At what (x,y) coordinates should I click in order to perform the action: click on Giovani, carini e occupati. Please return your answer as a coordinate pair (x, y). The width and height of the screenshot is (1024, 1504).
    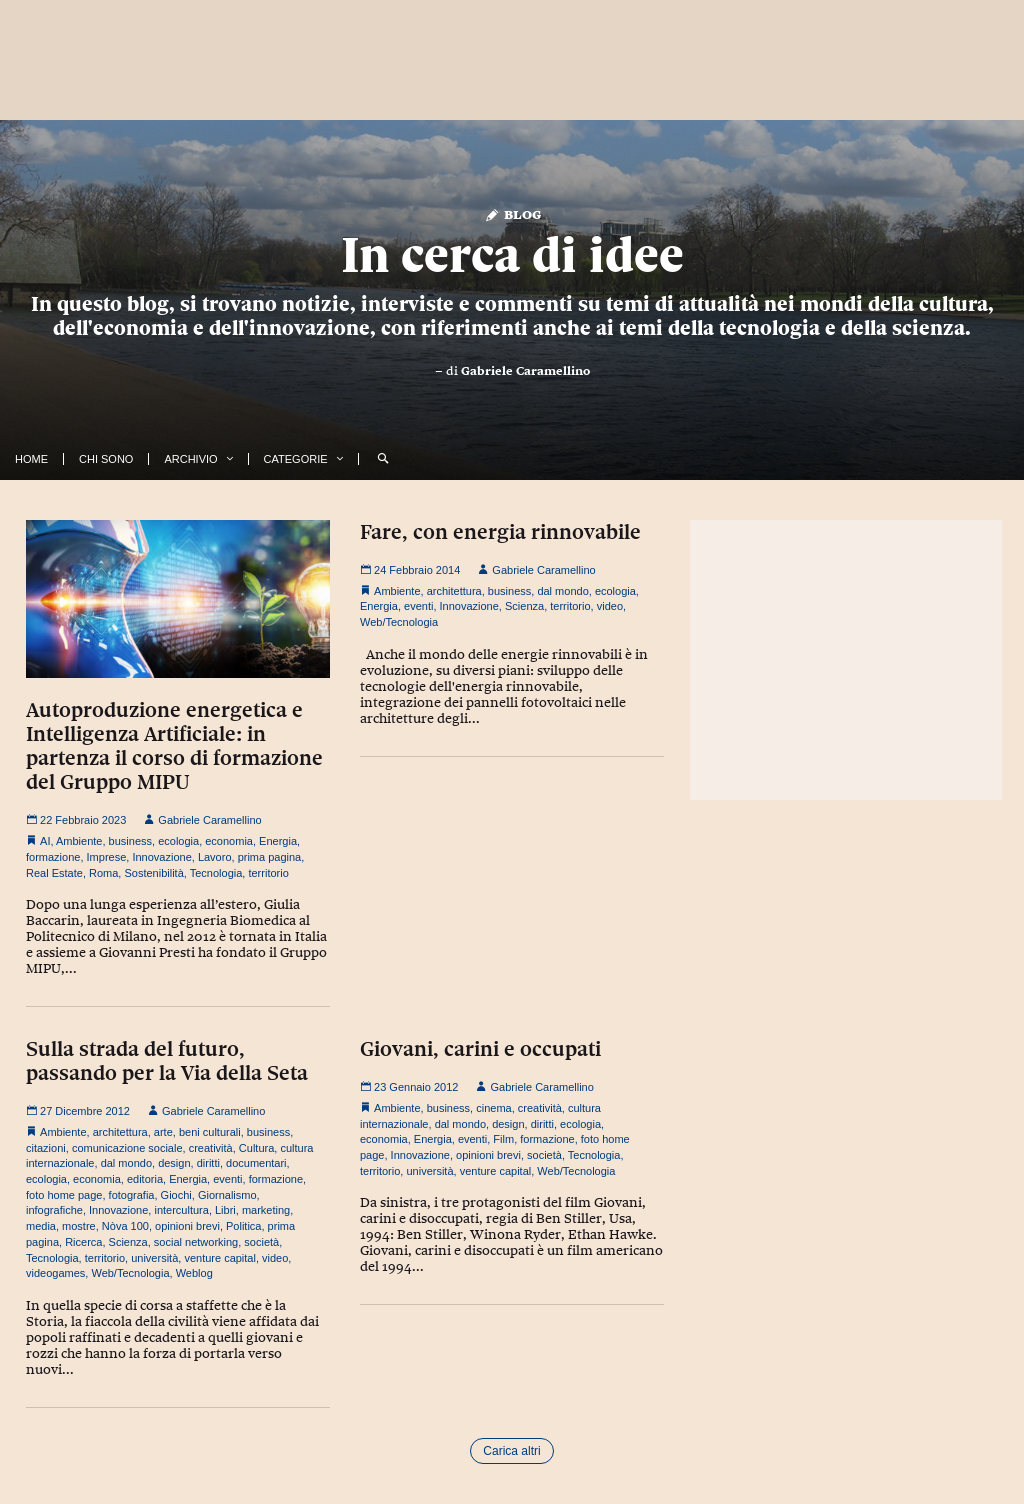
    Looking at the image, I should click on (480, 1049).